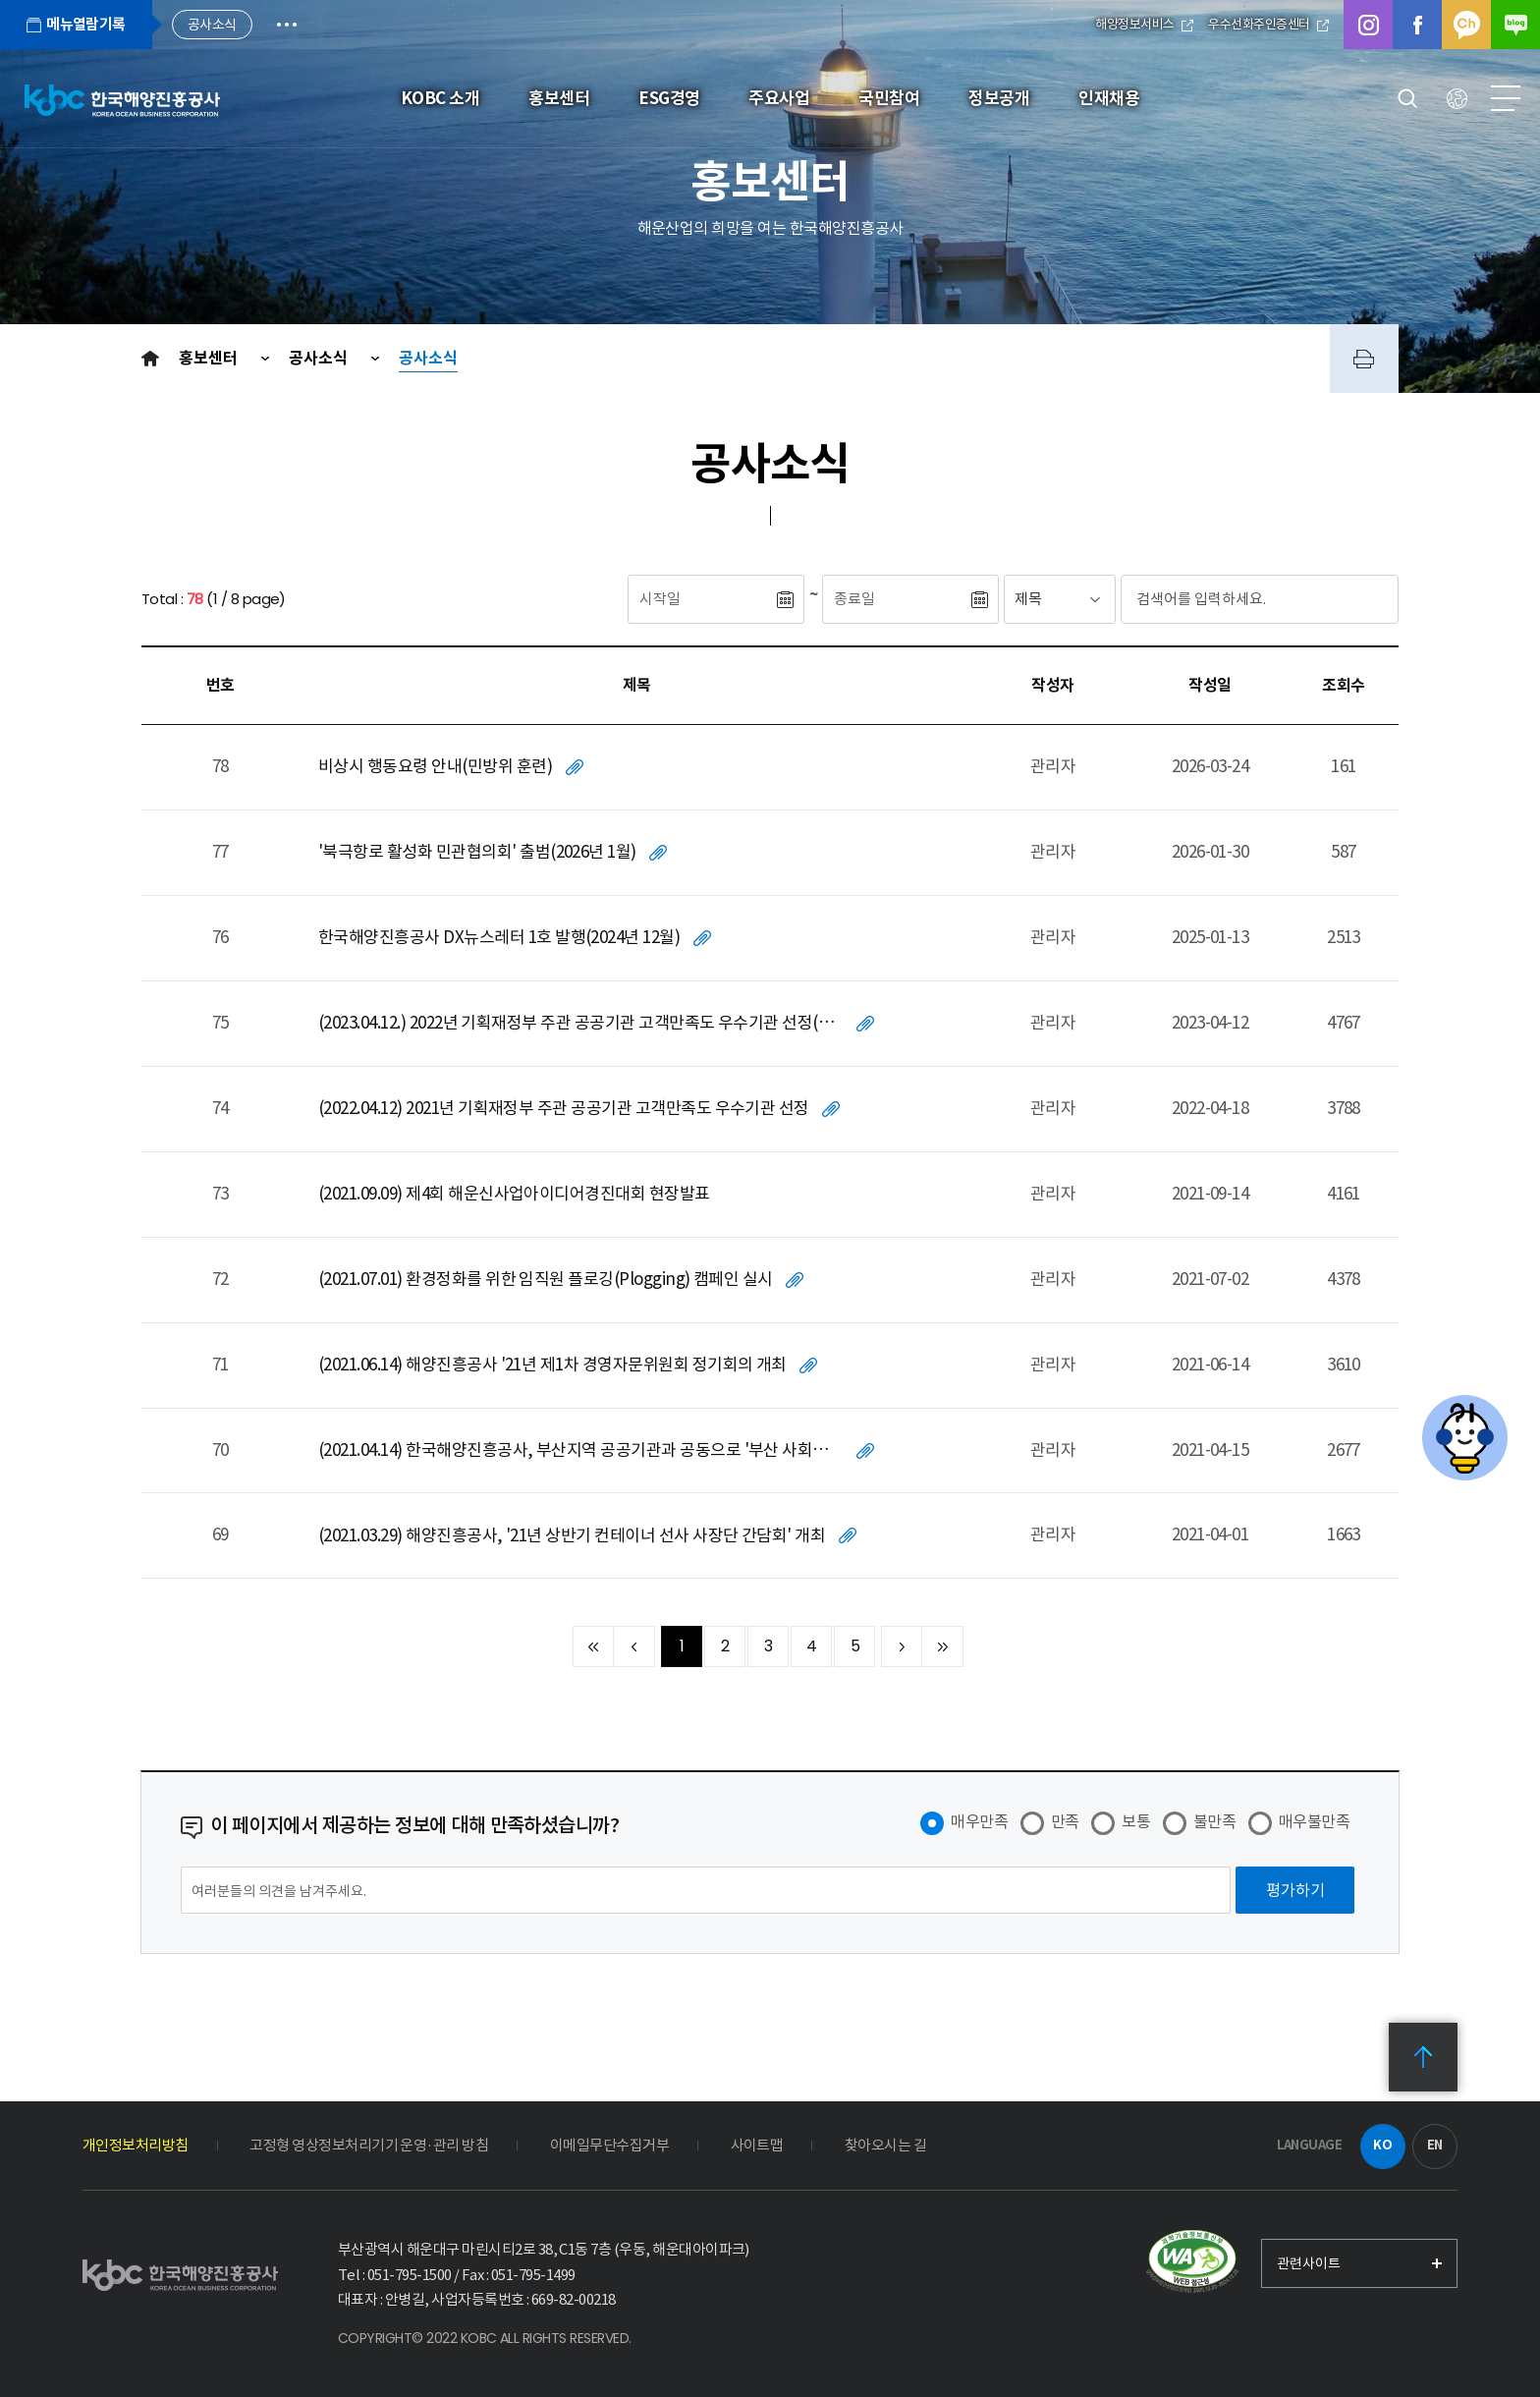 The width and height of the screenshot is (1540, 2397). What do you see at coordinates (1136, 1821) in the screenshot?
I see `보통` at bounding box center [1136, 1821].